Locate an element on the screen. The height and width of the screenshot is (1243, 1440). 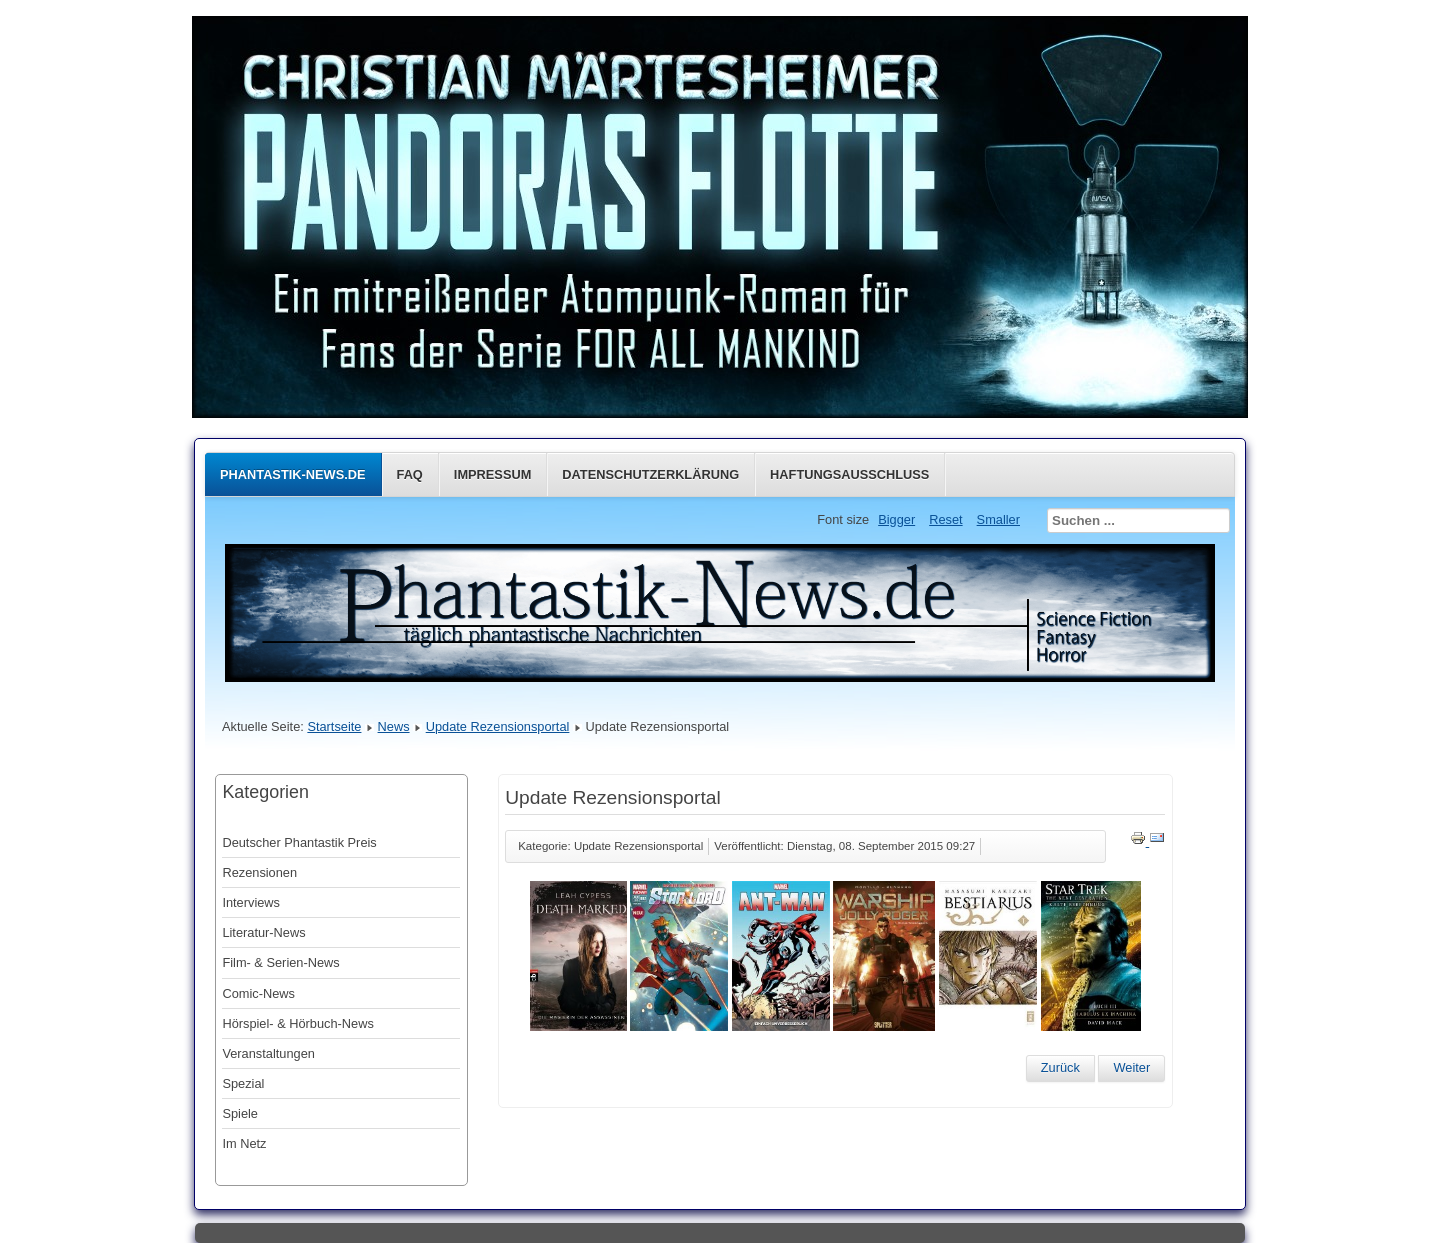
Im Netz is located at coordinates (244, 1143).